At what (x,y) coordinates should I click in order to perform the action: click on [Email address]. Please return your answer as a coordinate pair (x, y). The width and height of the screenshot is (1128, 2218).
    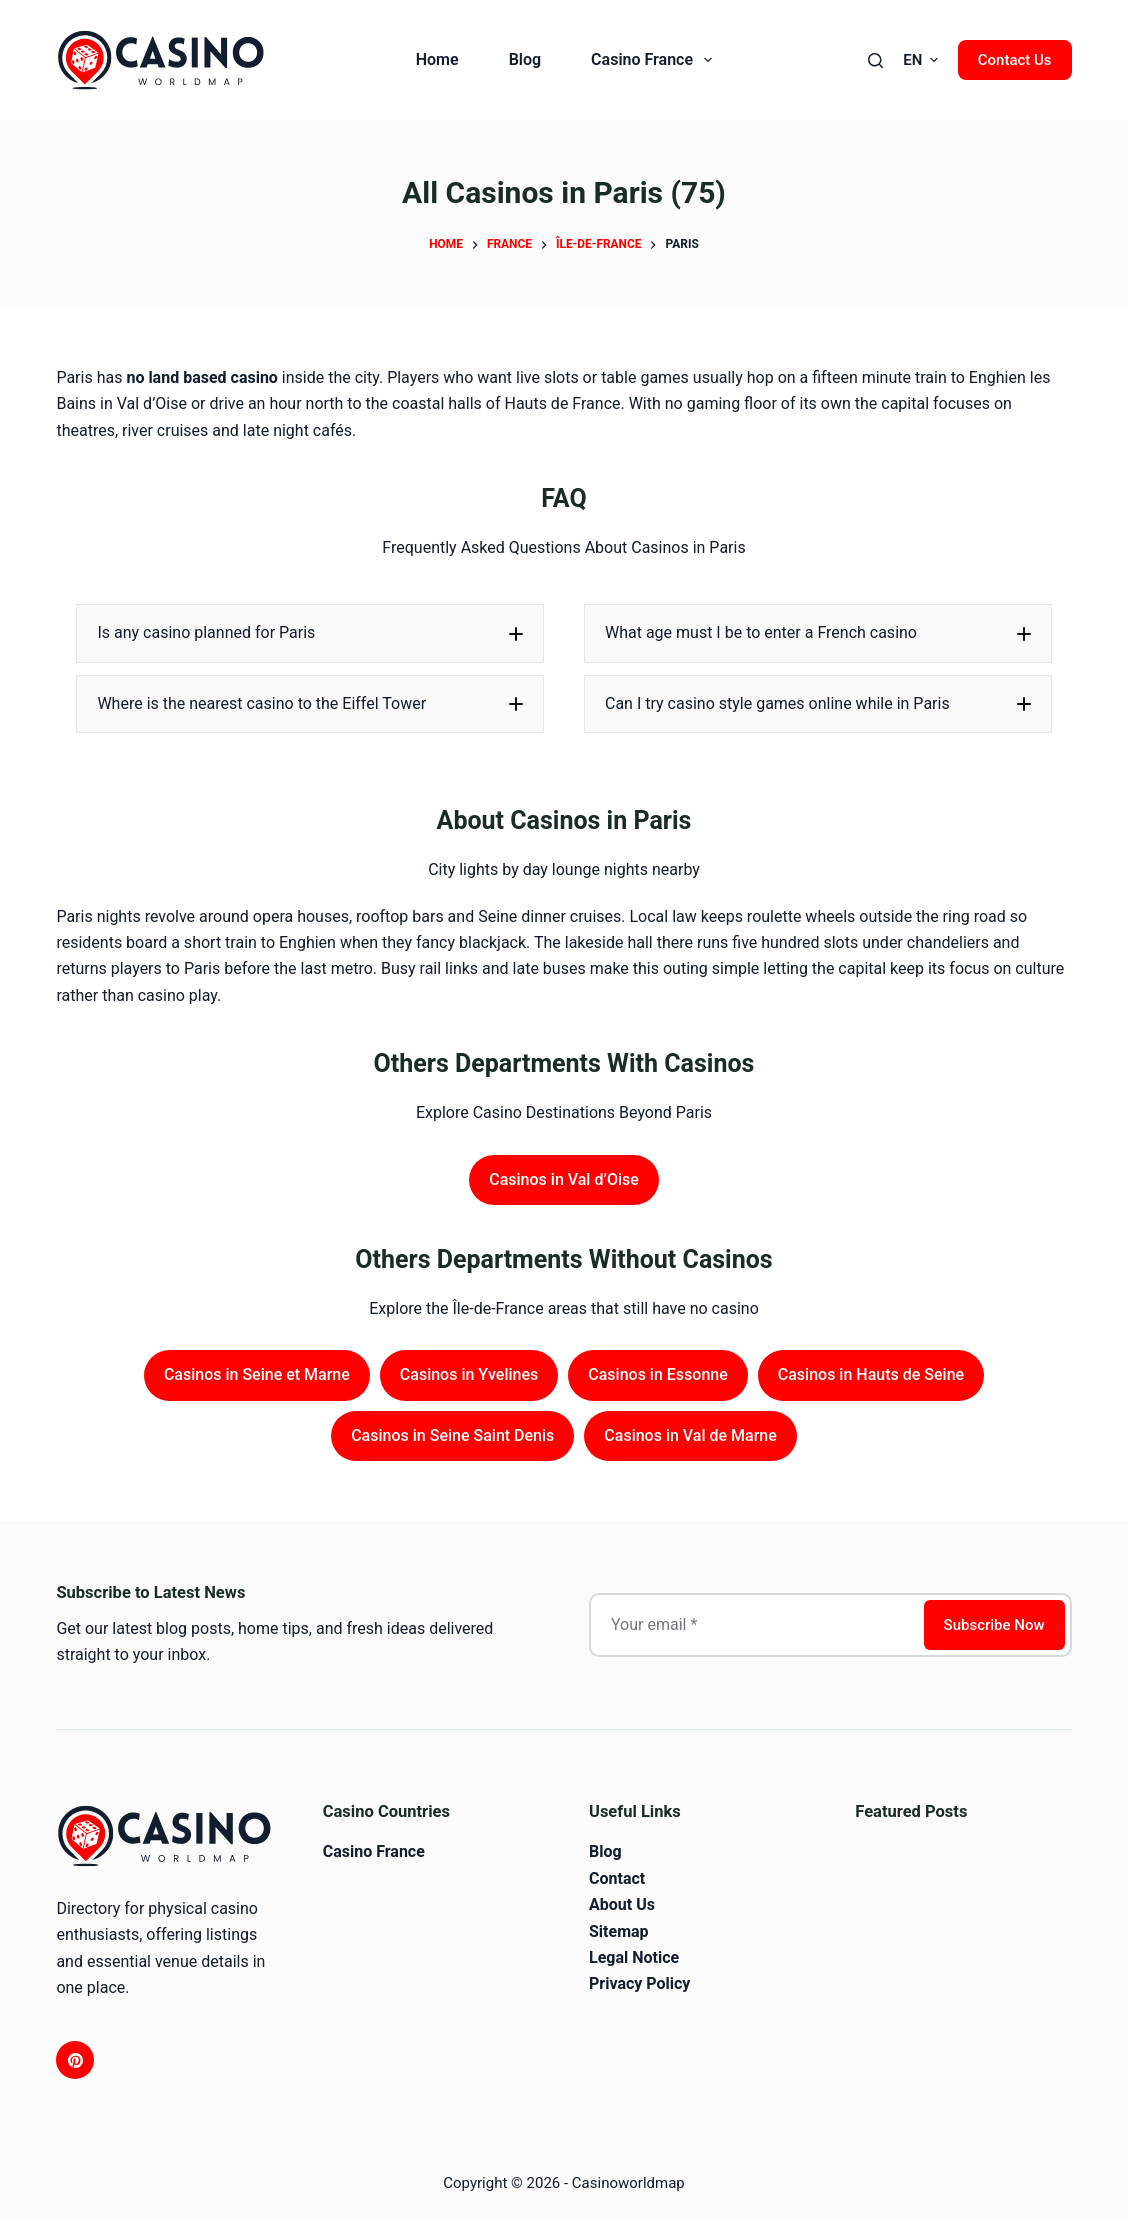
    Looking at the image, I should click on (755, 1625).